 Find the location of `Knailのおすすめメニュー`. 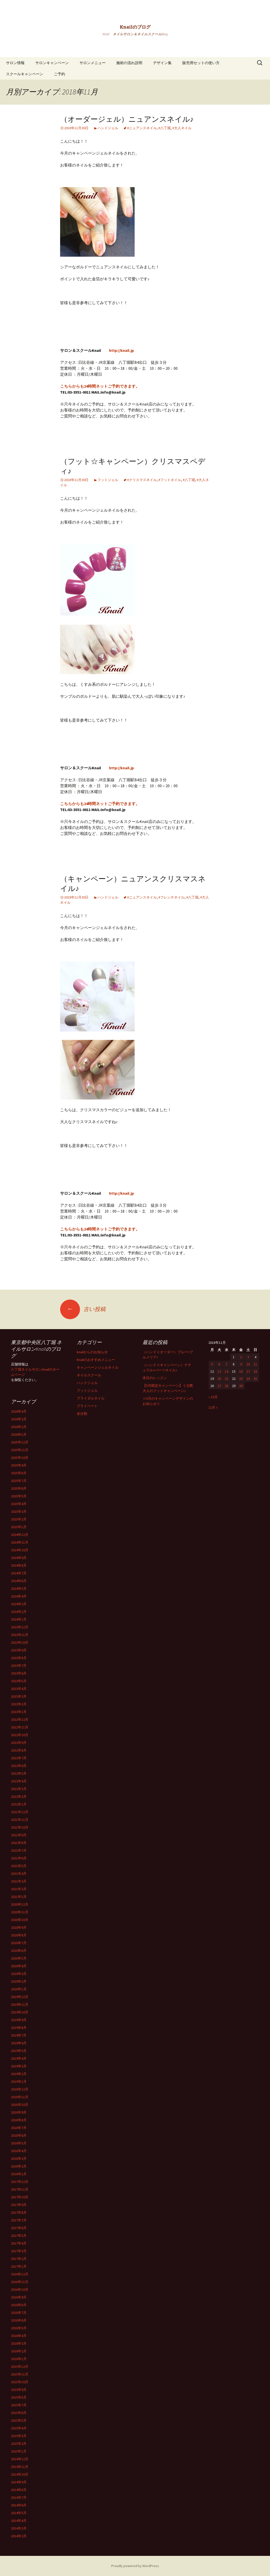

Knailのおすすめメニュー is located at coordinates (96, 1359).